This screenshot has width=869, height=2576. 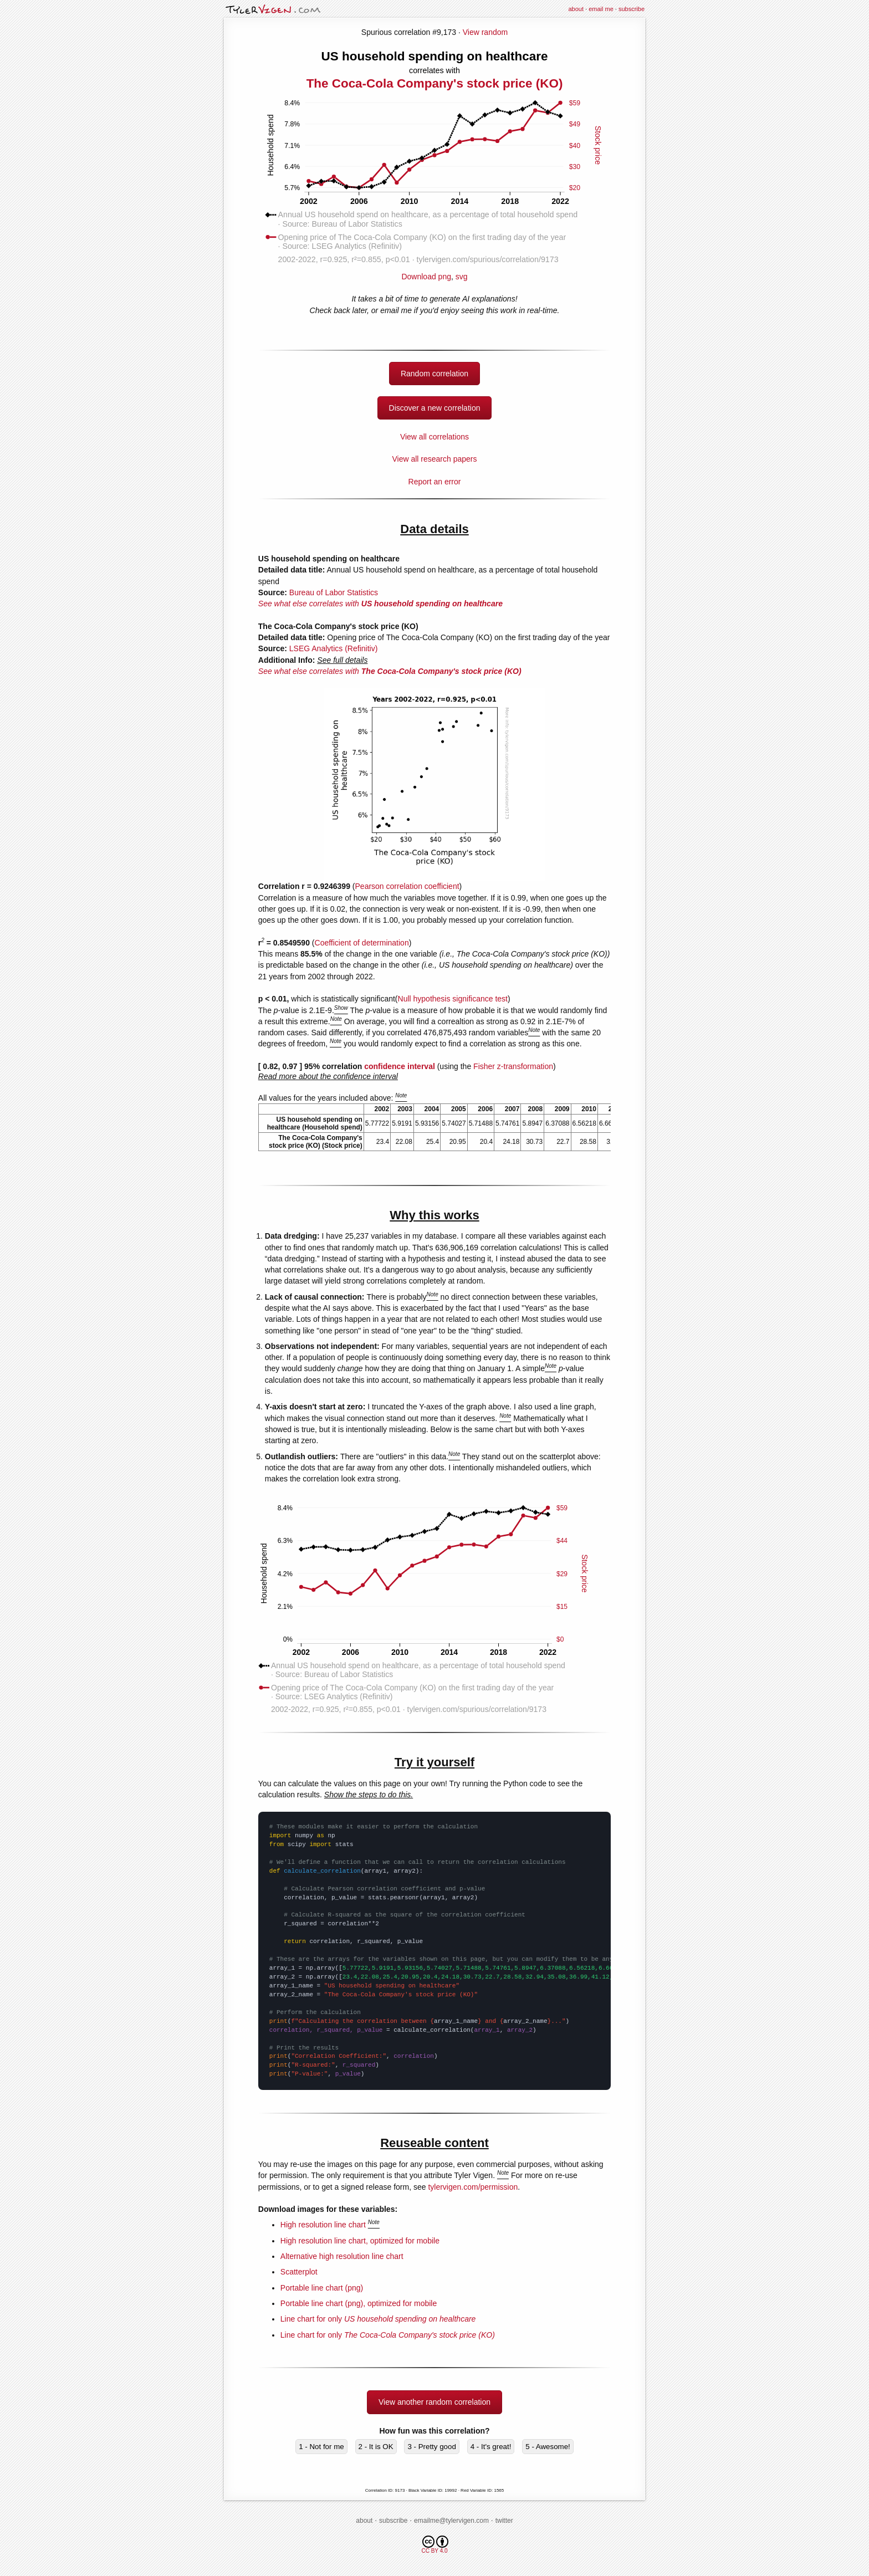 I want to click on Random correlation, so click(x=434, y=373).